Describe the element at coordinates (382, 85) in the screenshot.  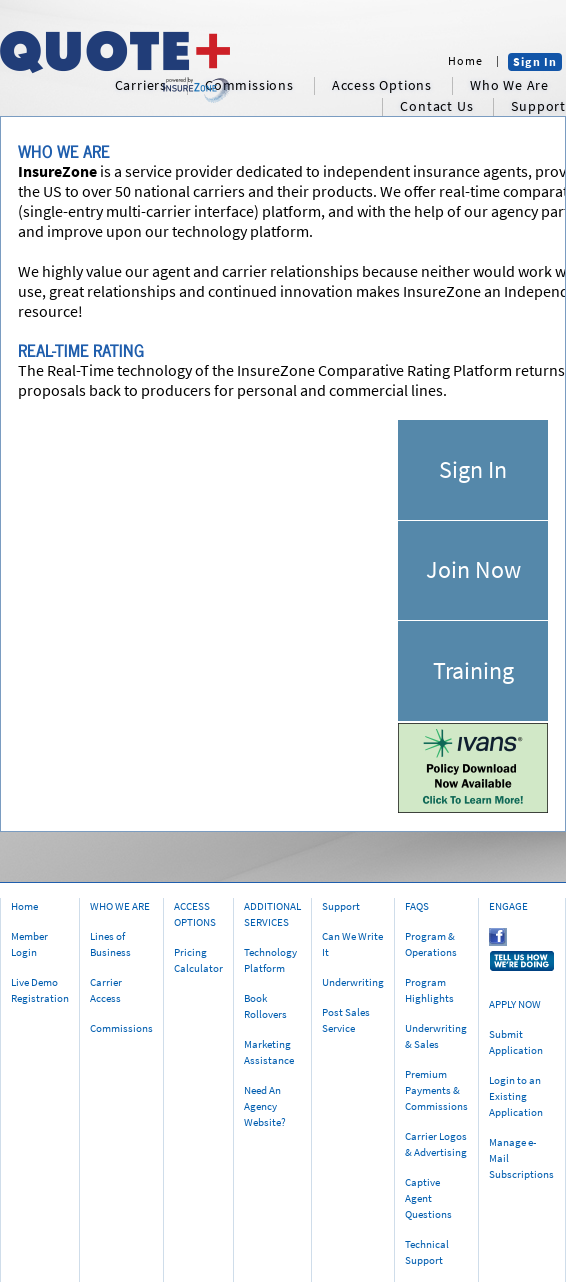
I see `access options` at that location.